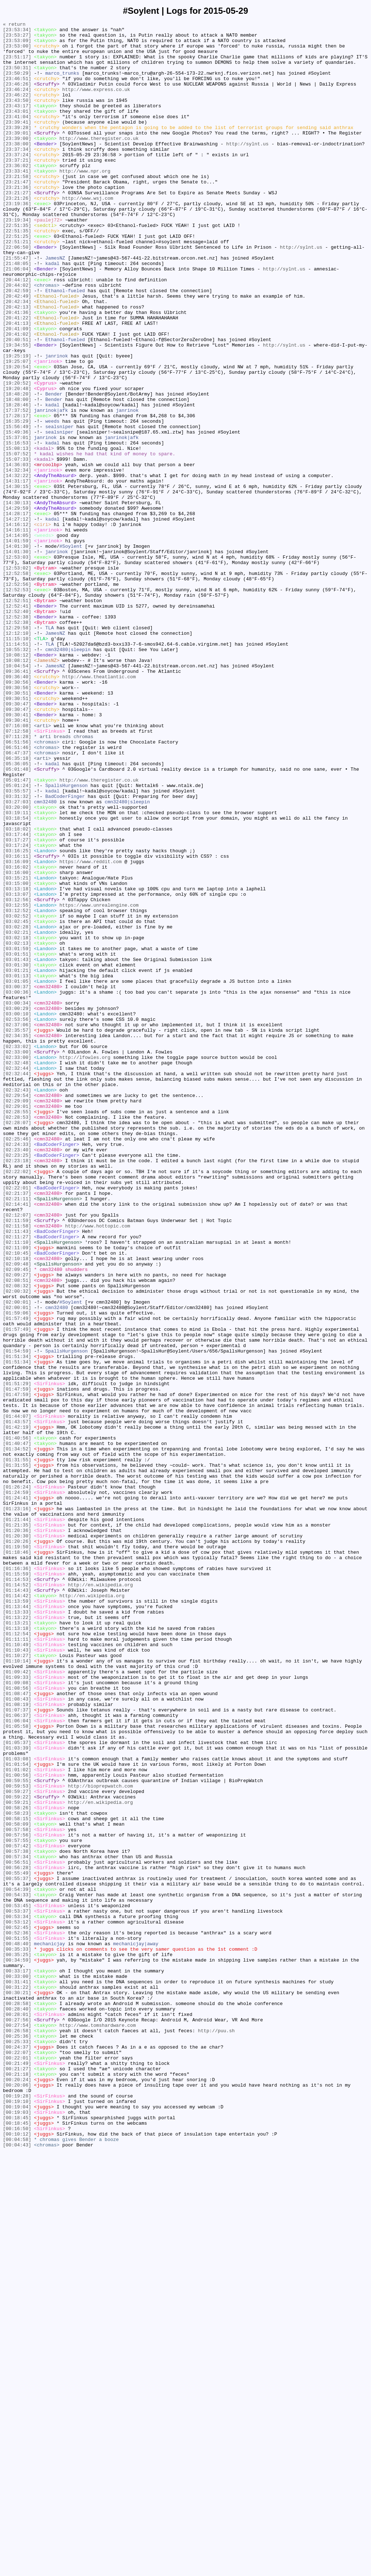 This screenshot has width=371, height=2576. I want to click on [09:30:51], so click(17, 827).